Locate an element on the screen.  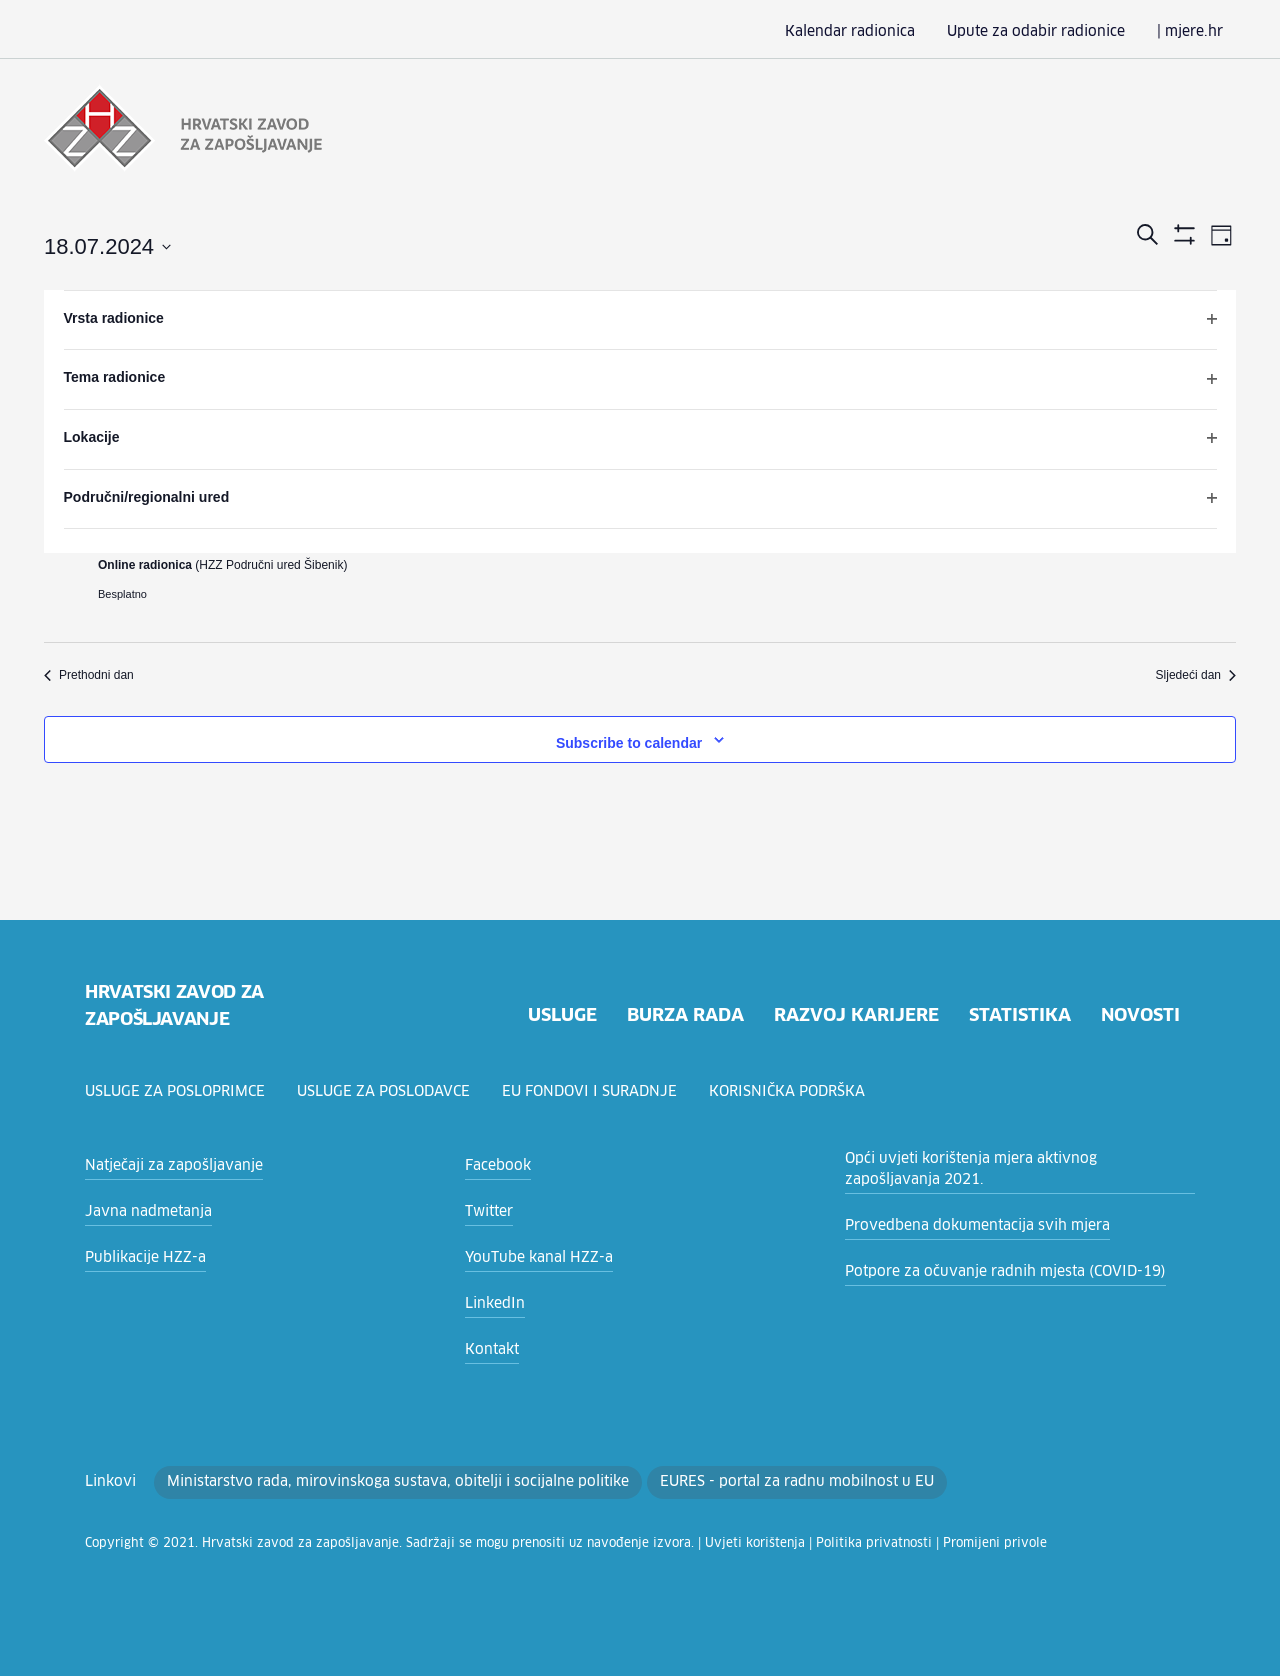
Facebook is located at coordinates (495, 1166).